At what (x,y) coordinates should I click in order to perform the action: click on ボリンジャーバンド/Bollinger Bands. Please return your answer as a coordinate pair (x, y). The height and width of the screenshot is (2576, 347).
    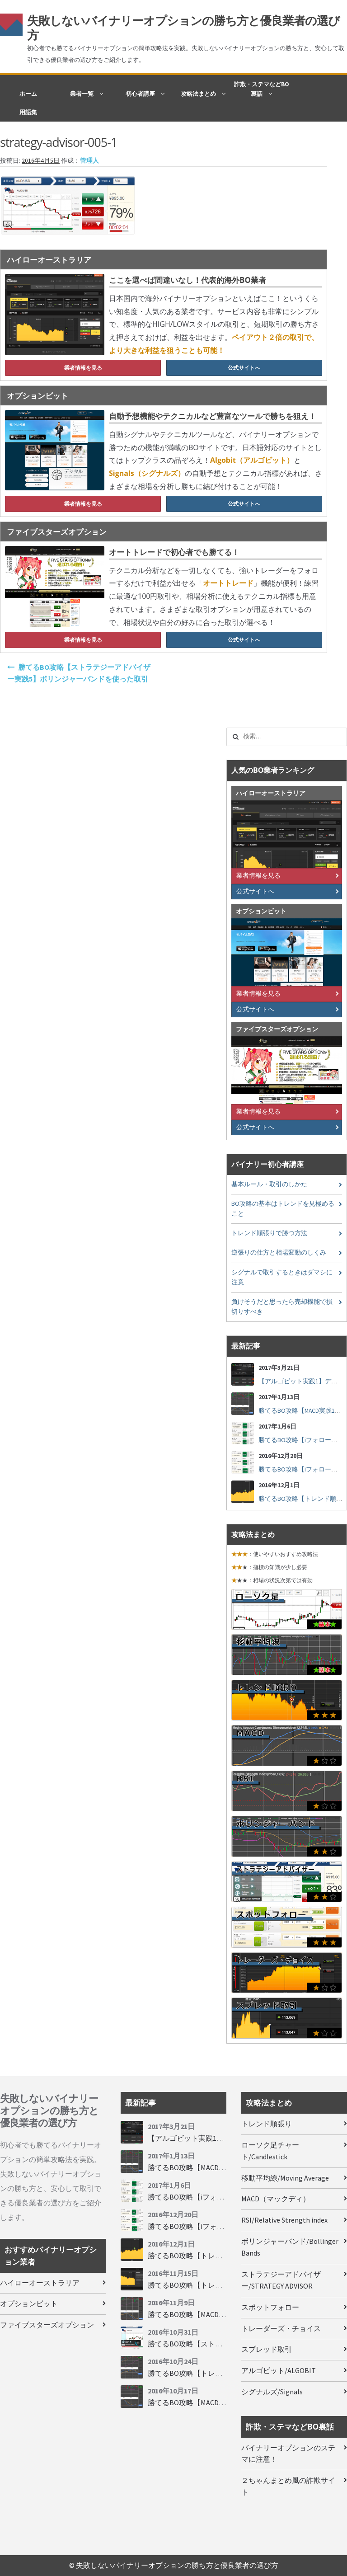
    Looking at the image, I should click on (289, 2247).